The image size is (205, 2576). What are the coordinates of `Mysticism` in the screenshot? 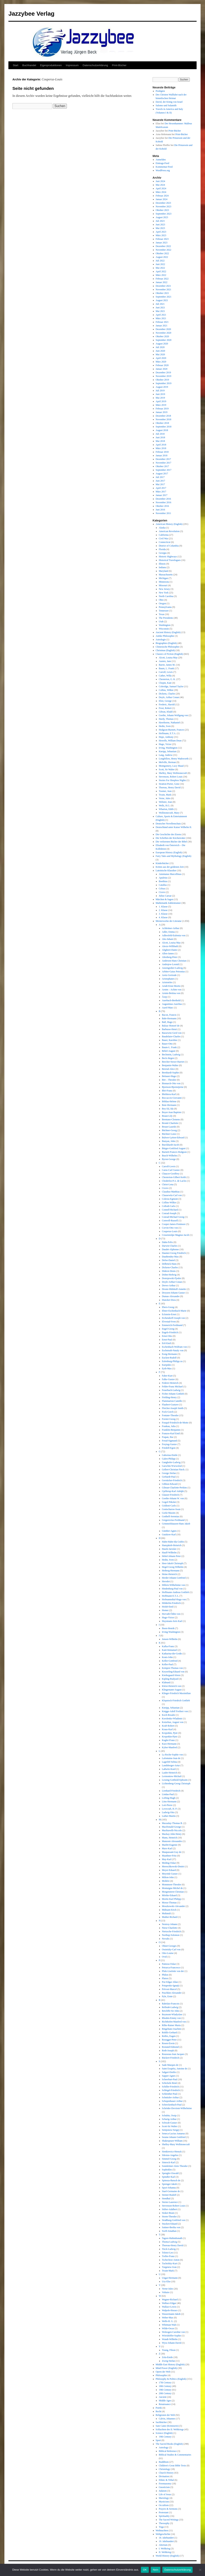 It's located at (164, 2501).